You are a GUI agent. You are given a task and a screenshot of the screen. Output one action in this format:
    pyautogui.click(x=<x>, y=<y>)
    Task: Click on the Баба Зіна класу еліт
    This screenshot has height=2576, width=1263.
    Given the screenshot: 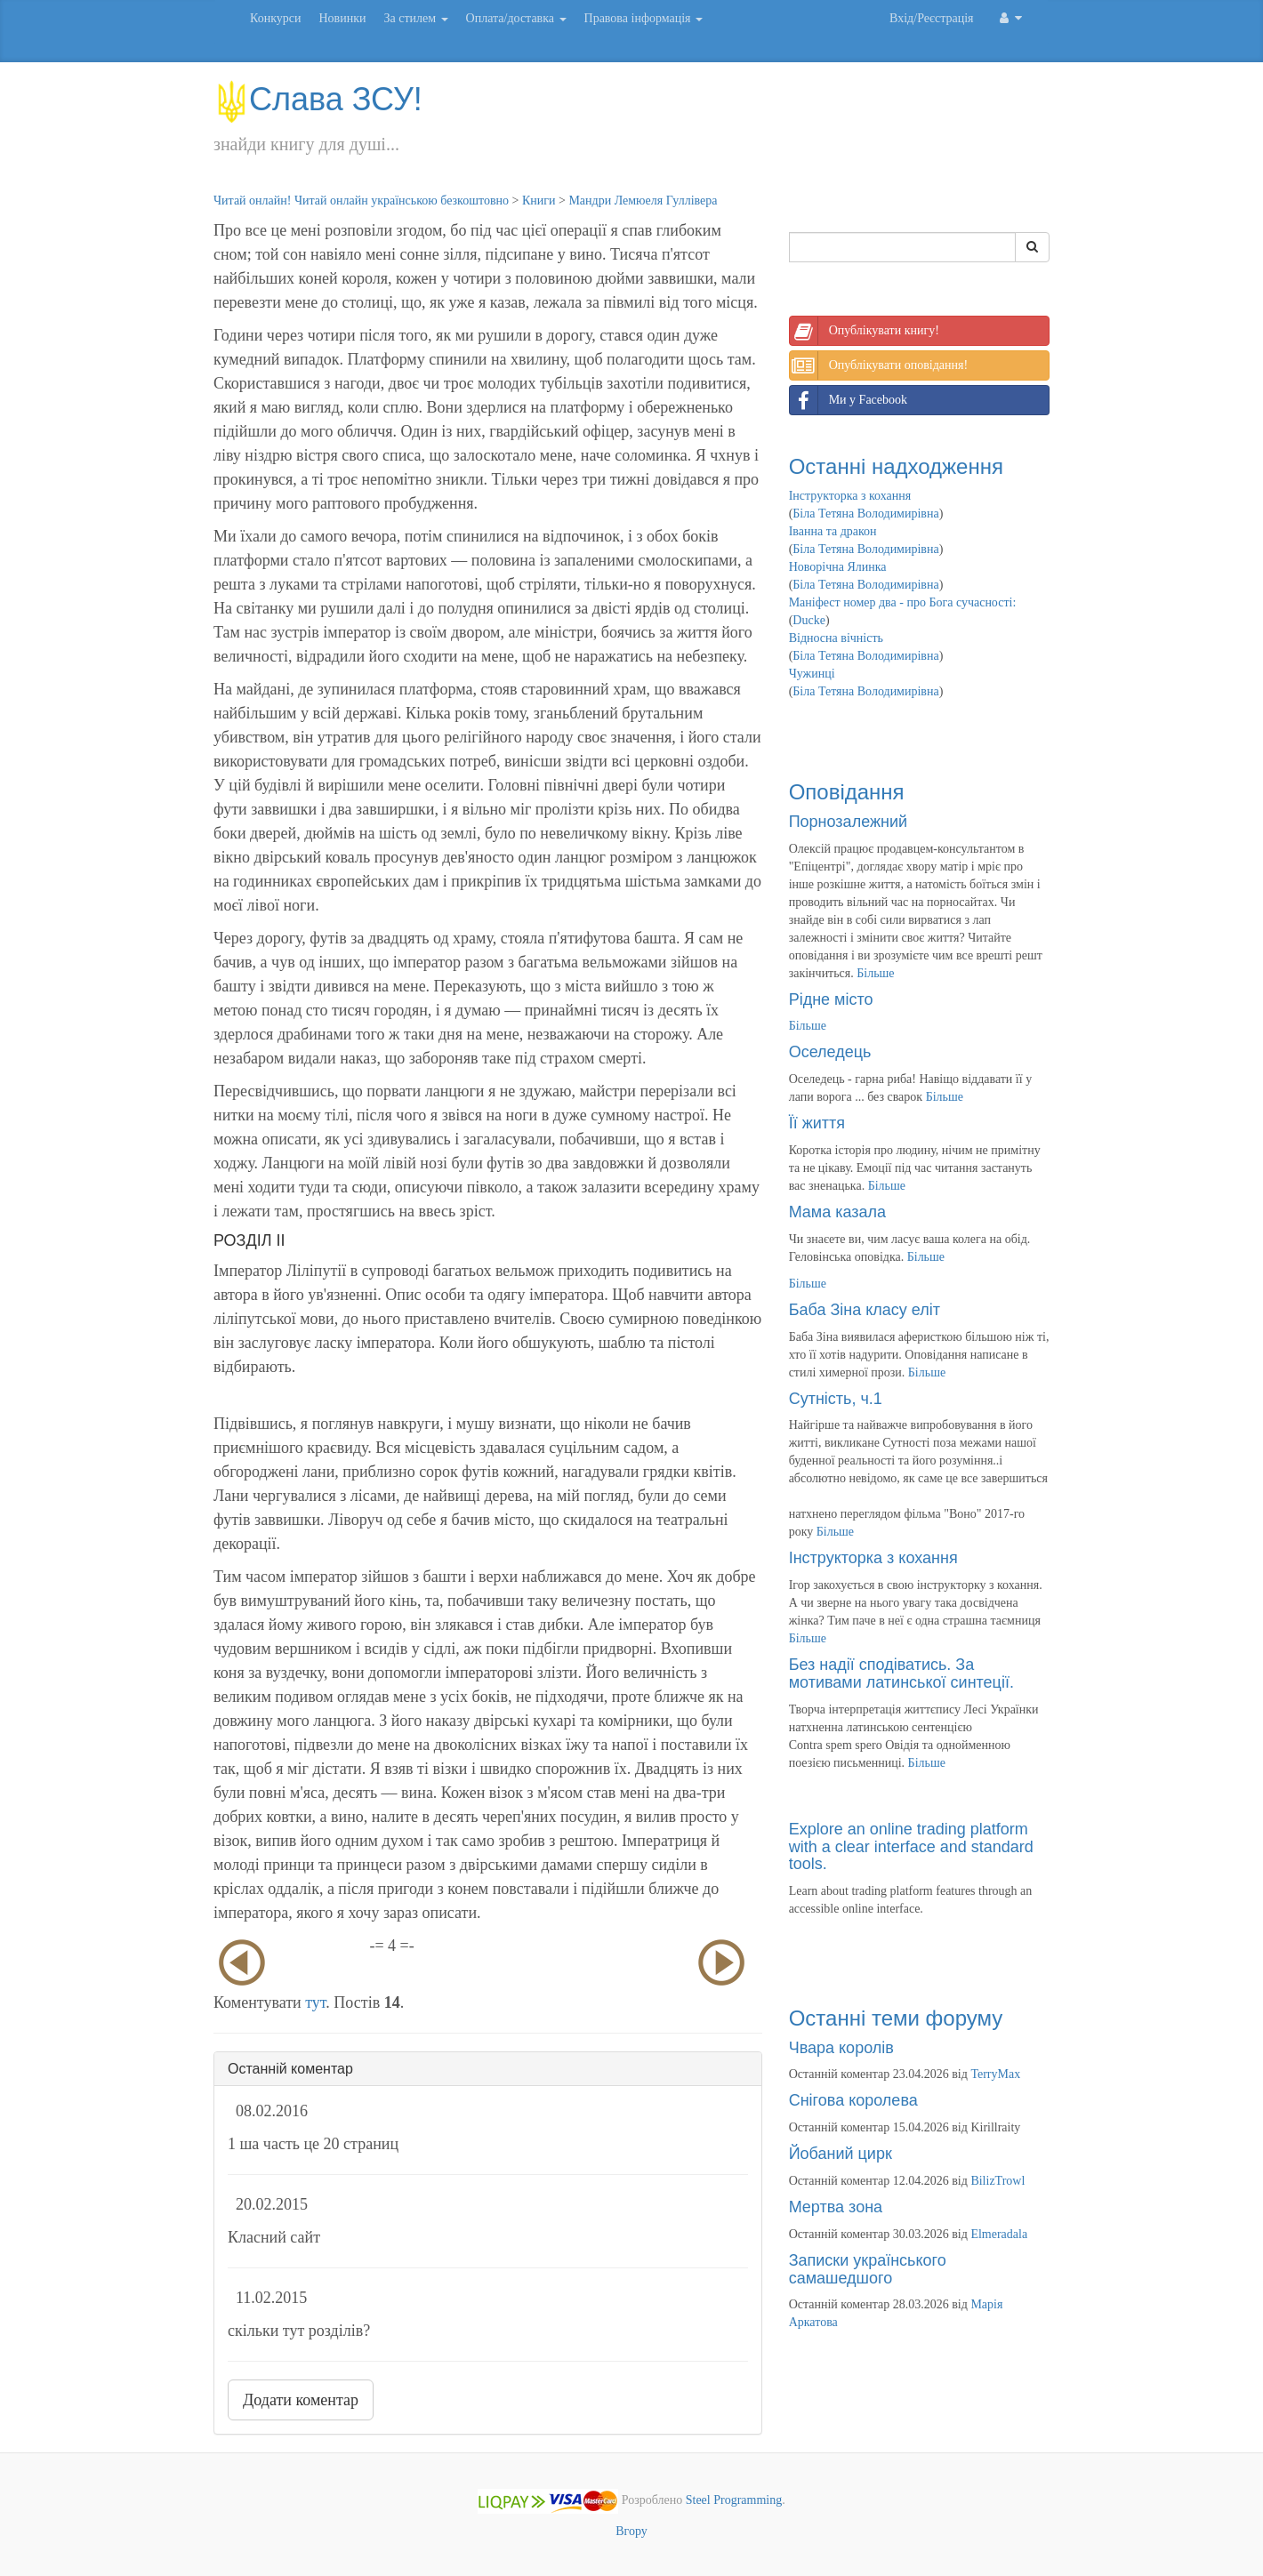 What is the action you would take?
    pyautogui.click(x=864, y=1310)
    